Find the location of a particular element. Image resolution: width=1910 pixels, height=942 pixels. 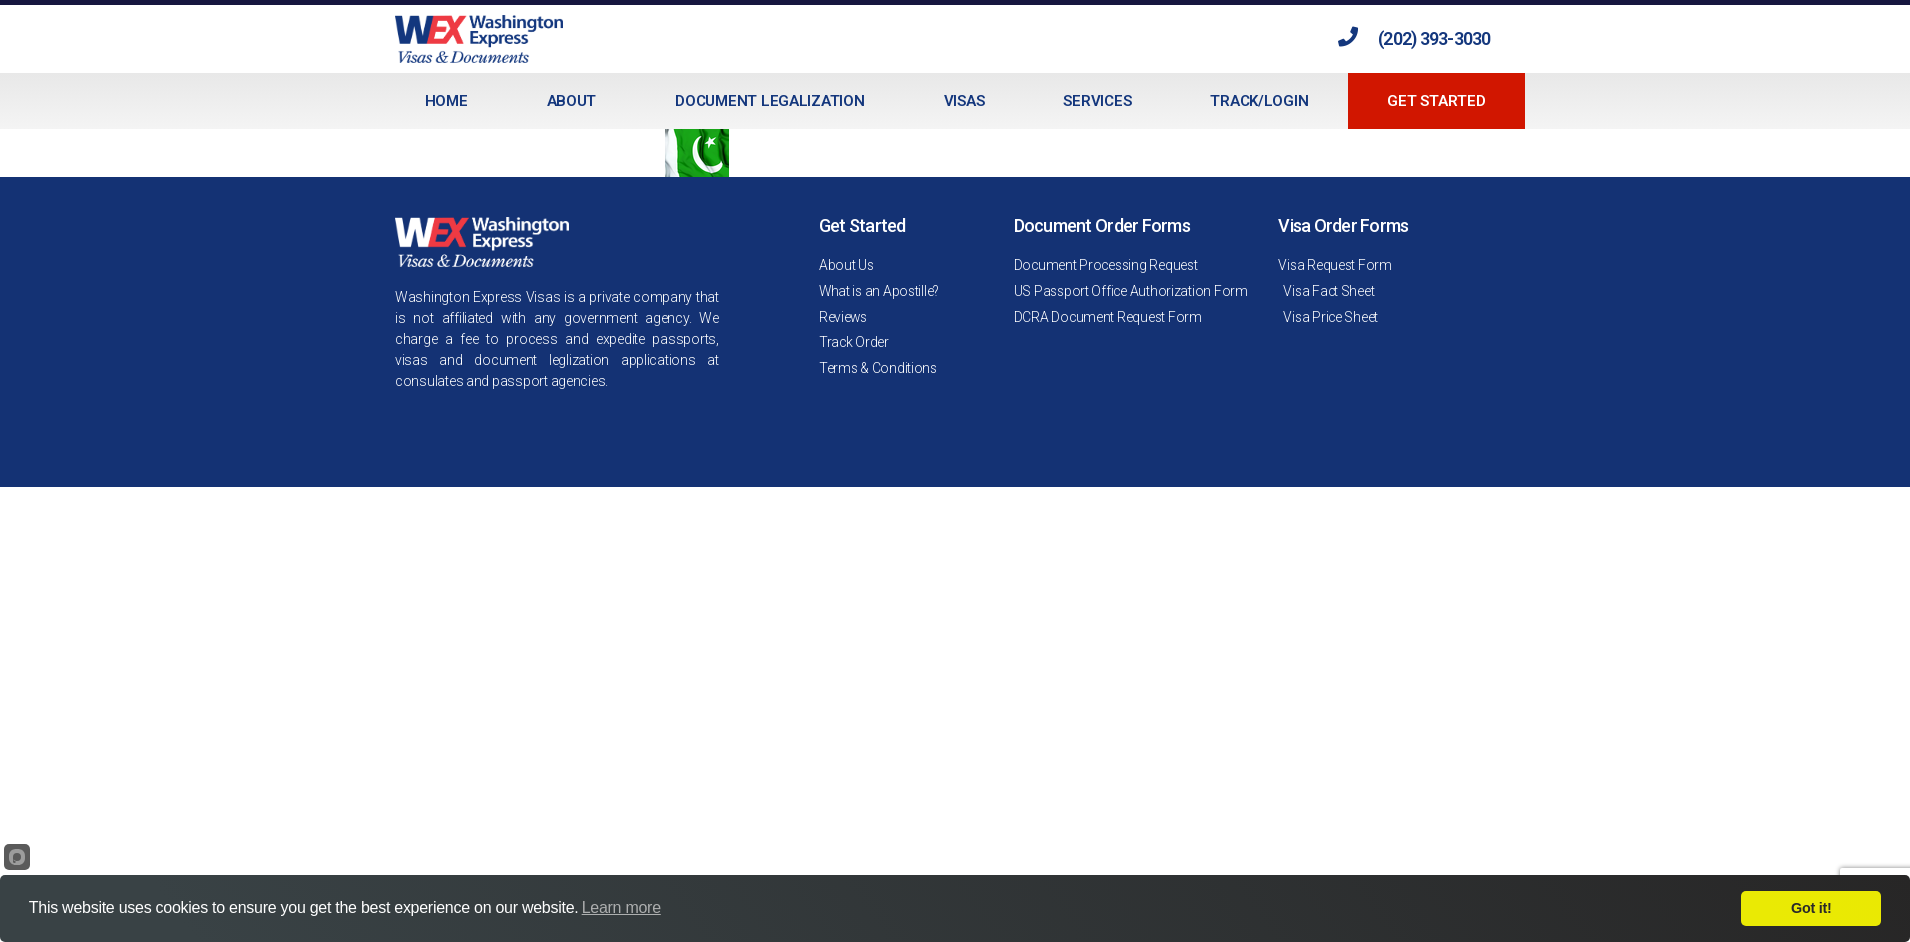

Document Legalization is located at coordinates (769, 101).